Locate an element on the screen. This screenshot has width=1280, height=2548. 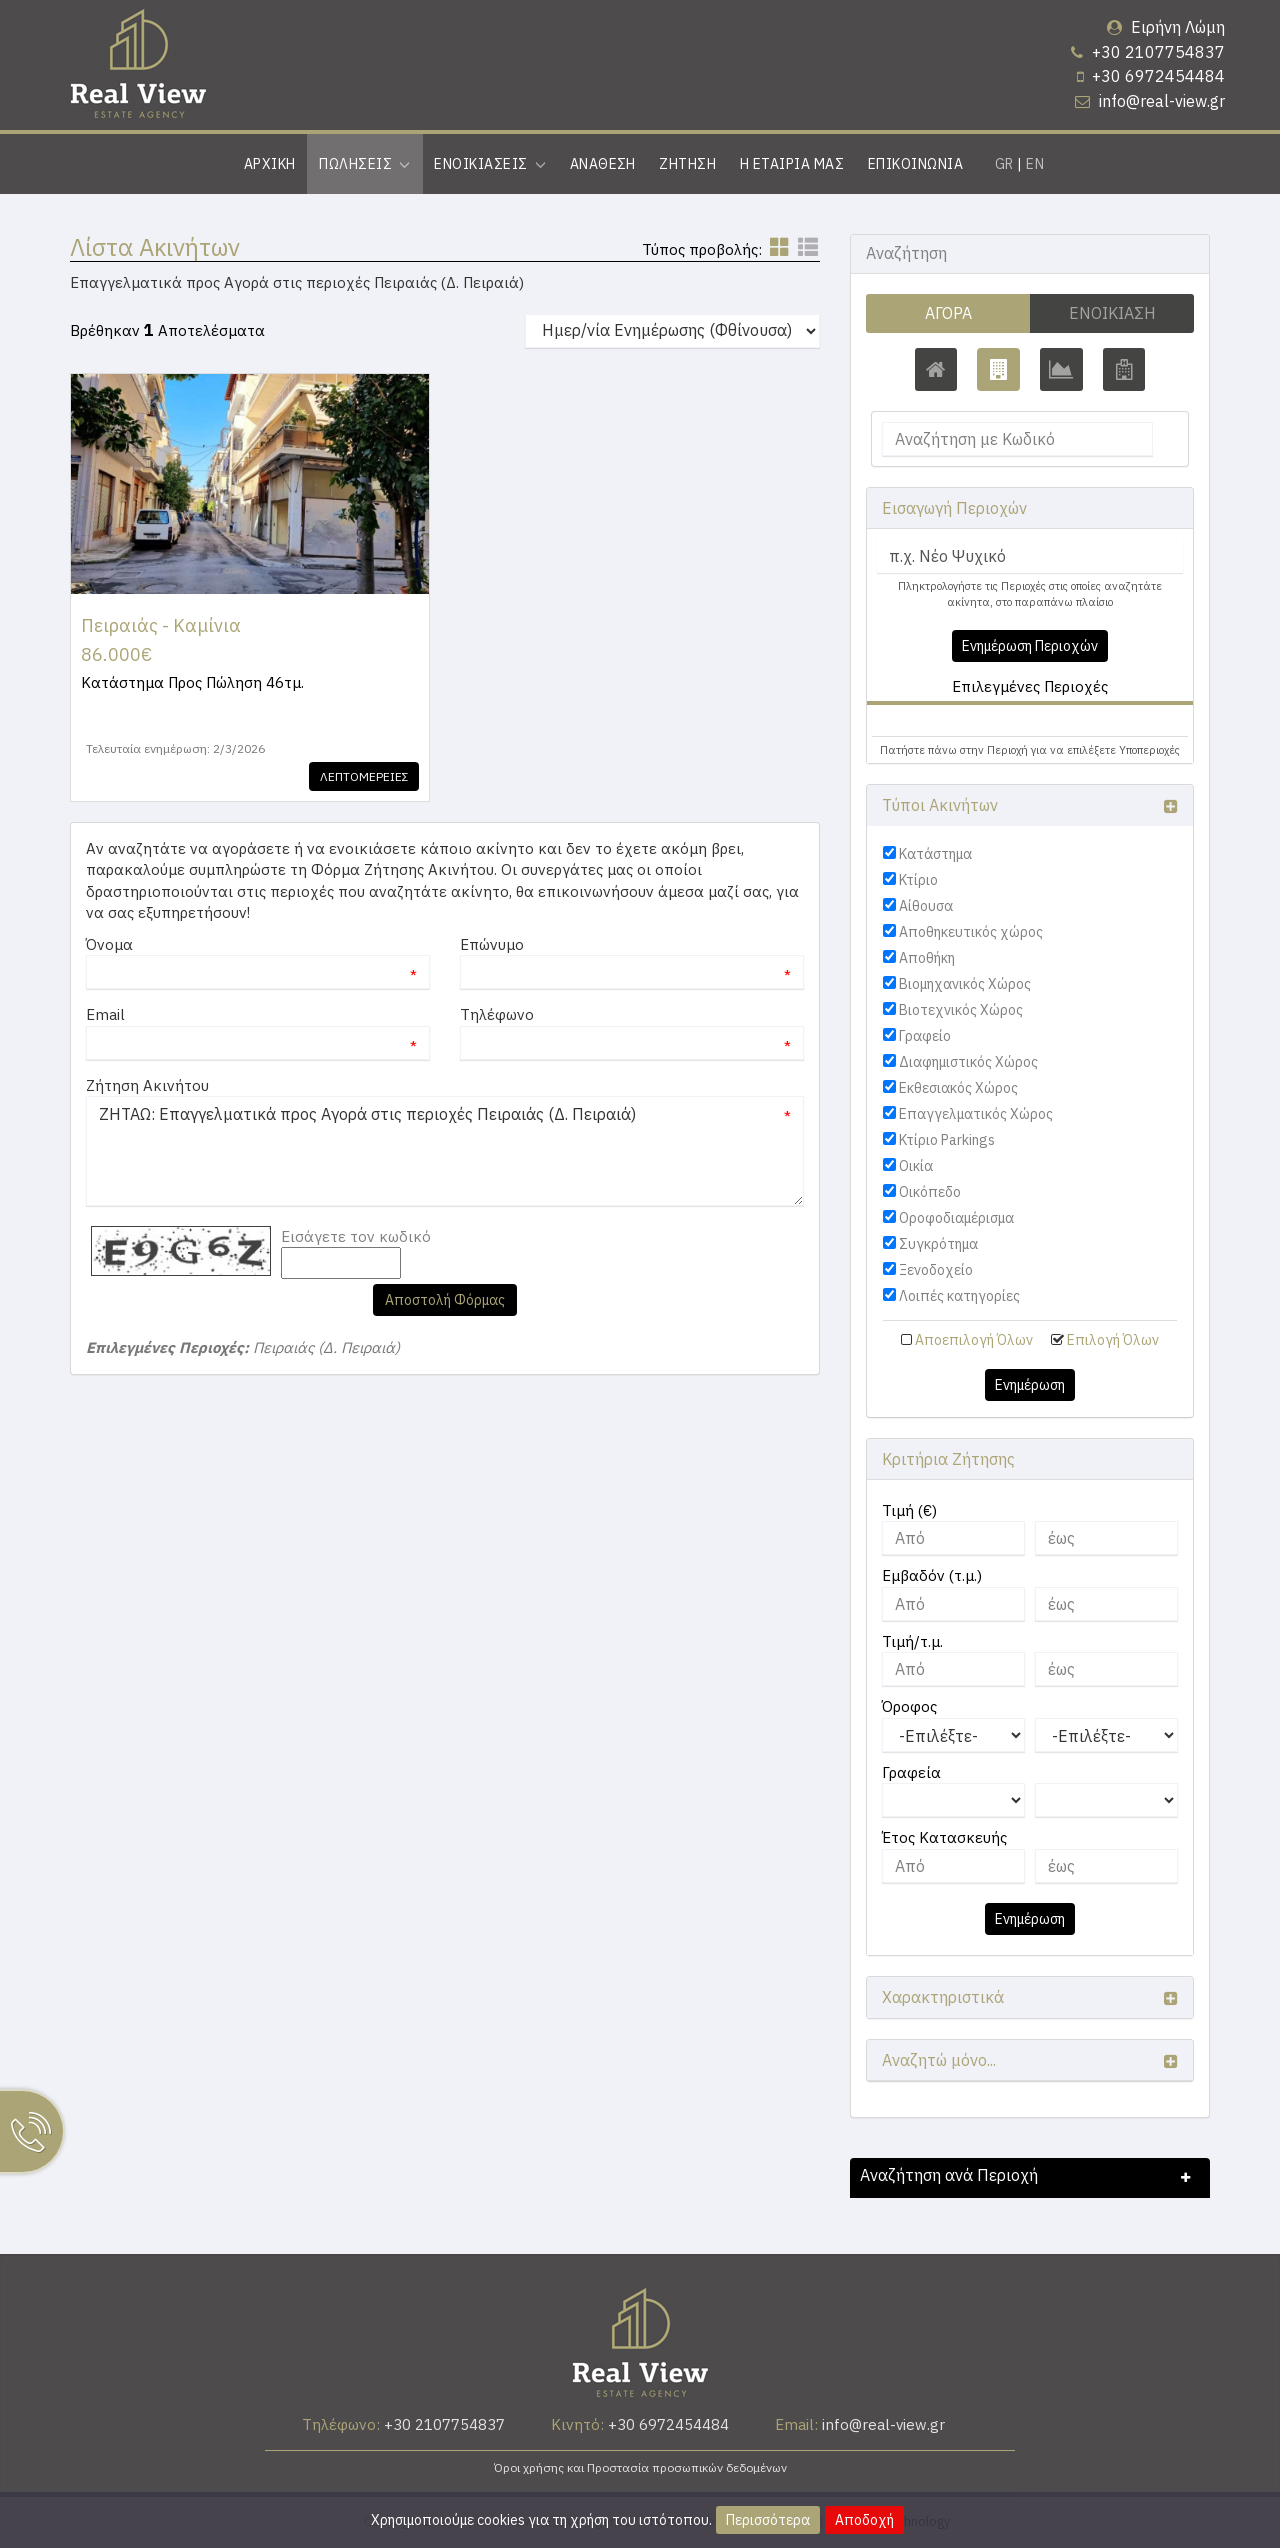
Κτίριο Parkings is located at coordinates (947, 1140).